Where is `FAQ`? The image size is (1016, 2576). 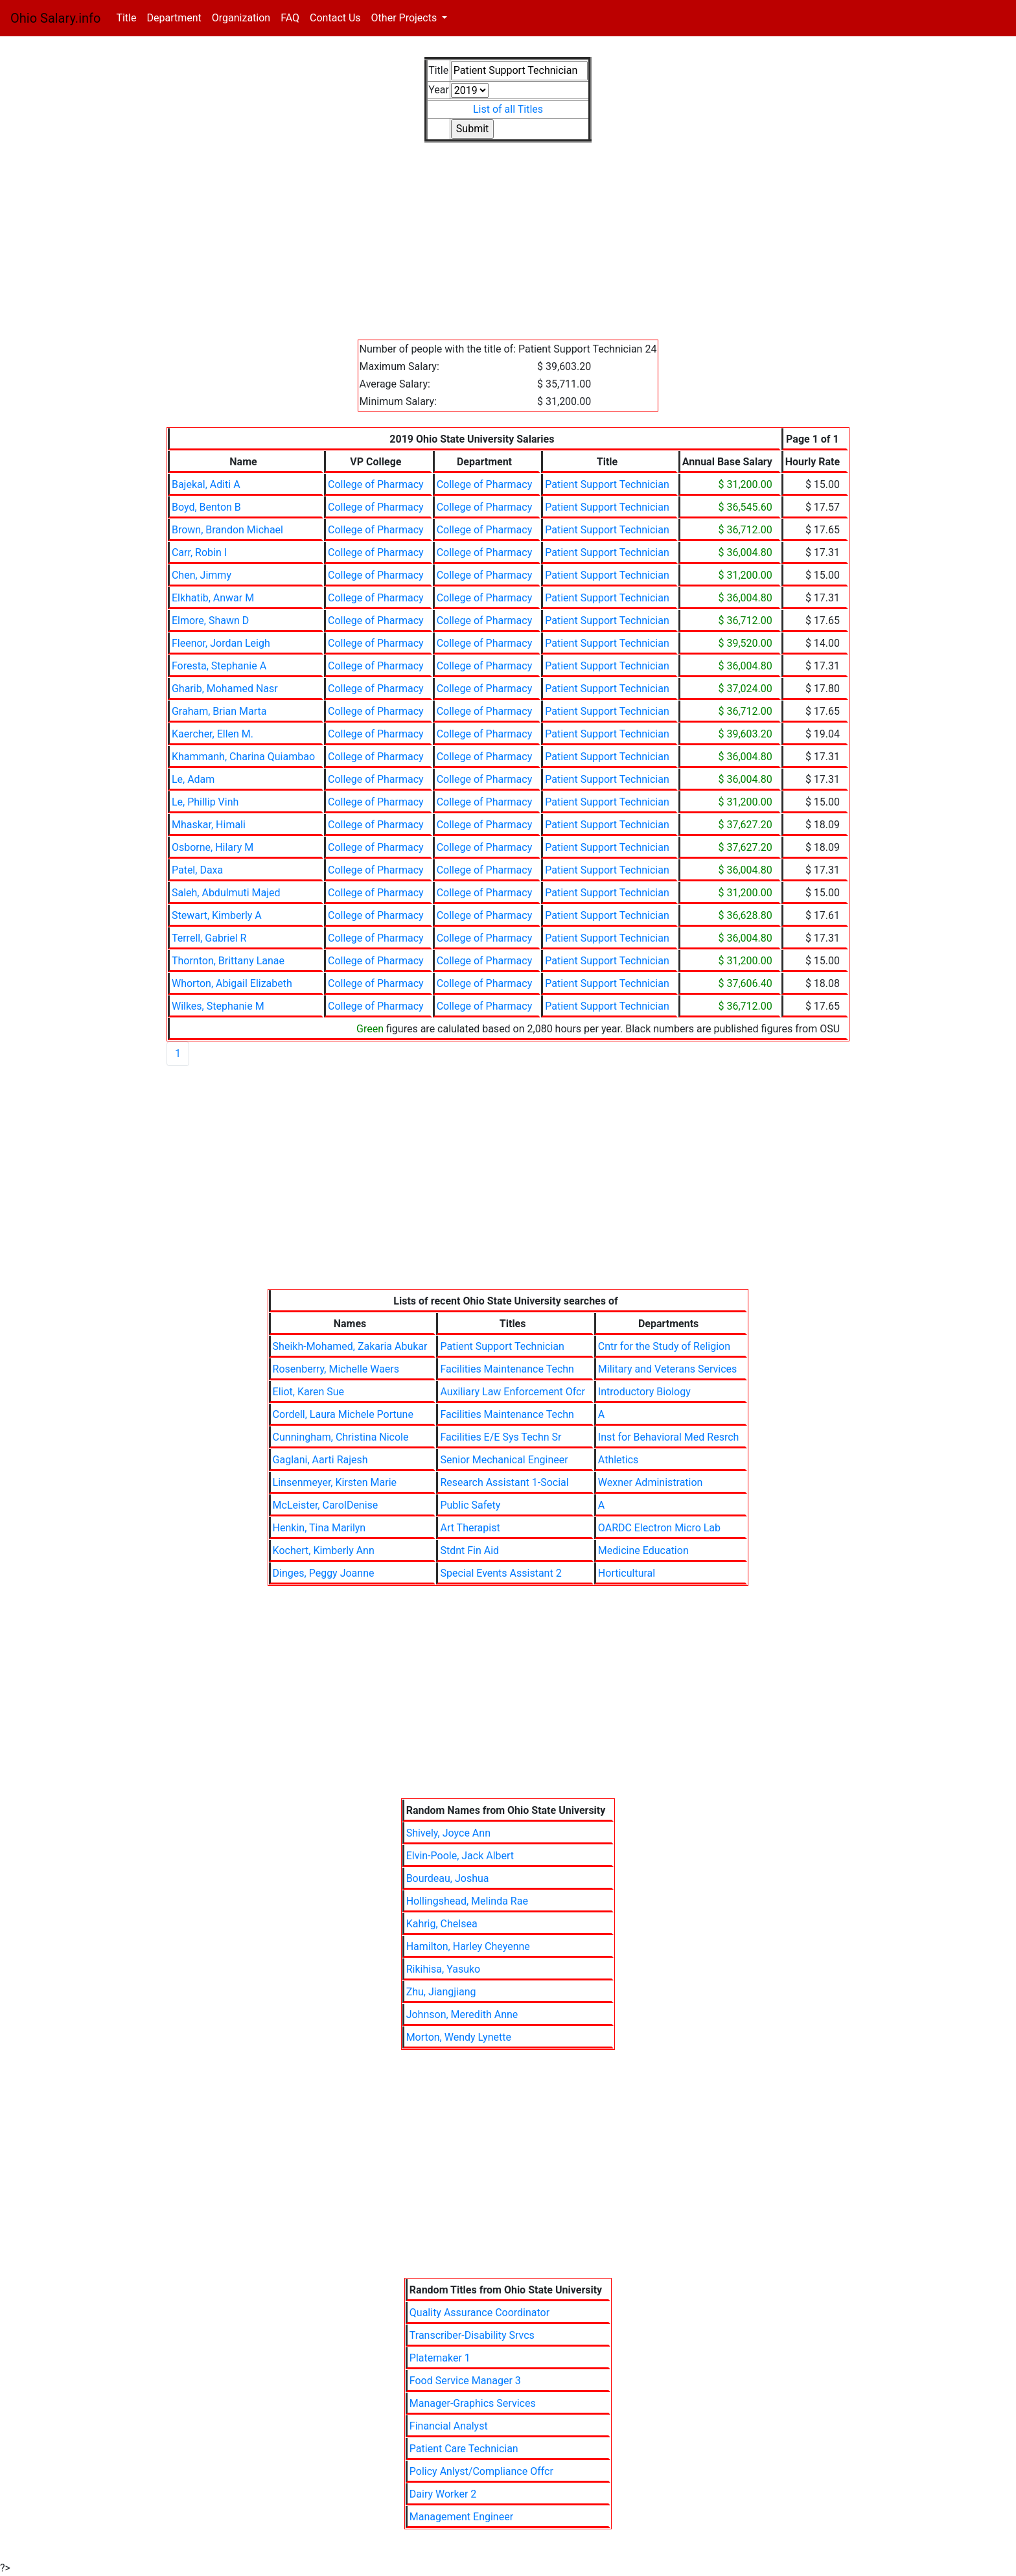 FAQ is located at coordinates (290, 18).